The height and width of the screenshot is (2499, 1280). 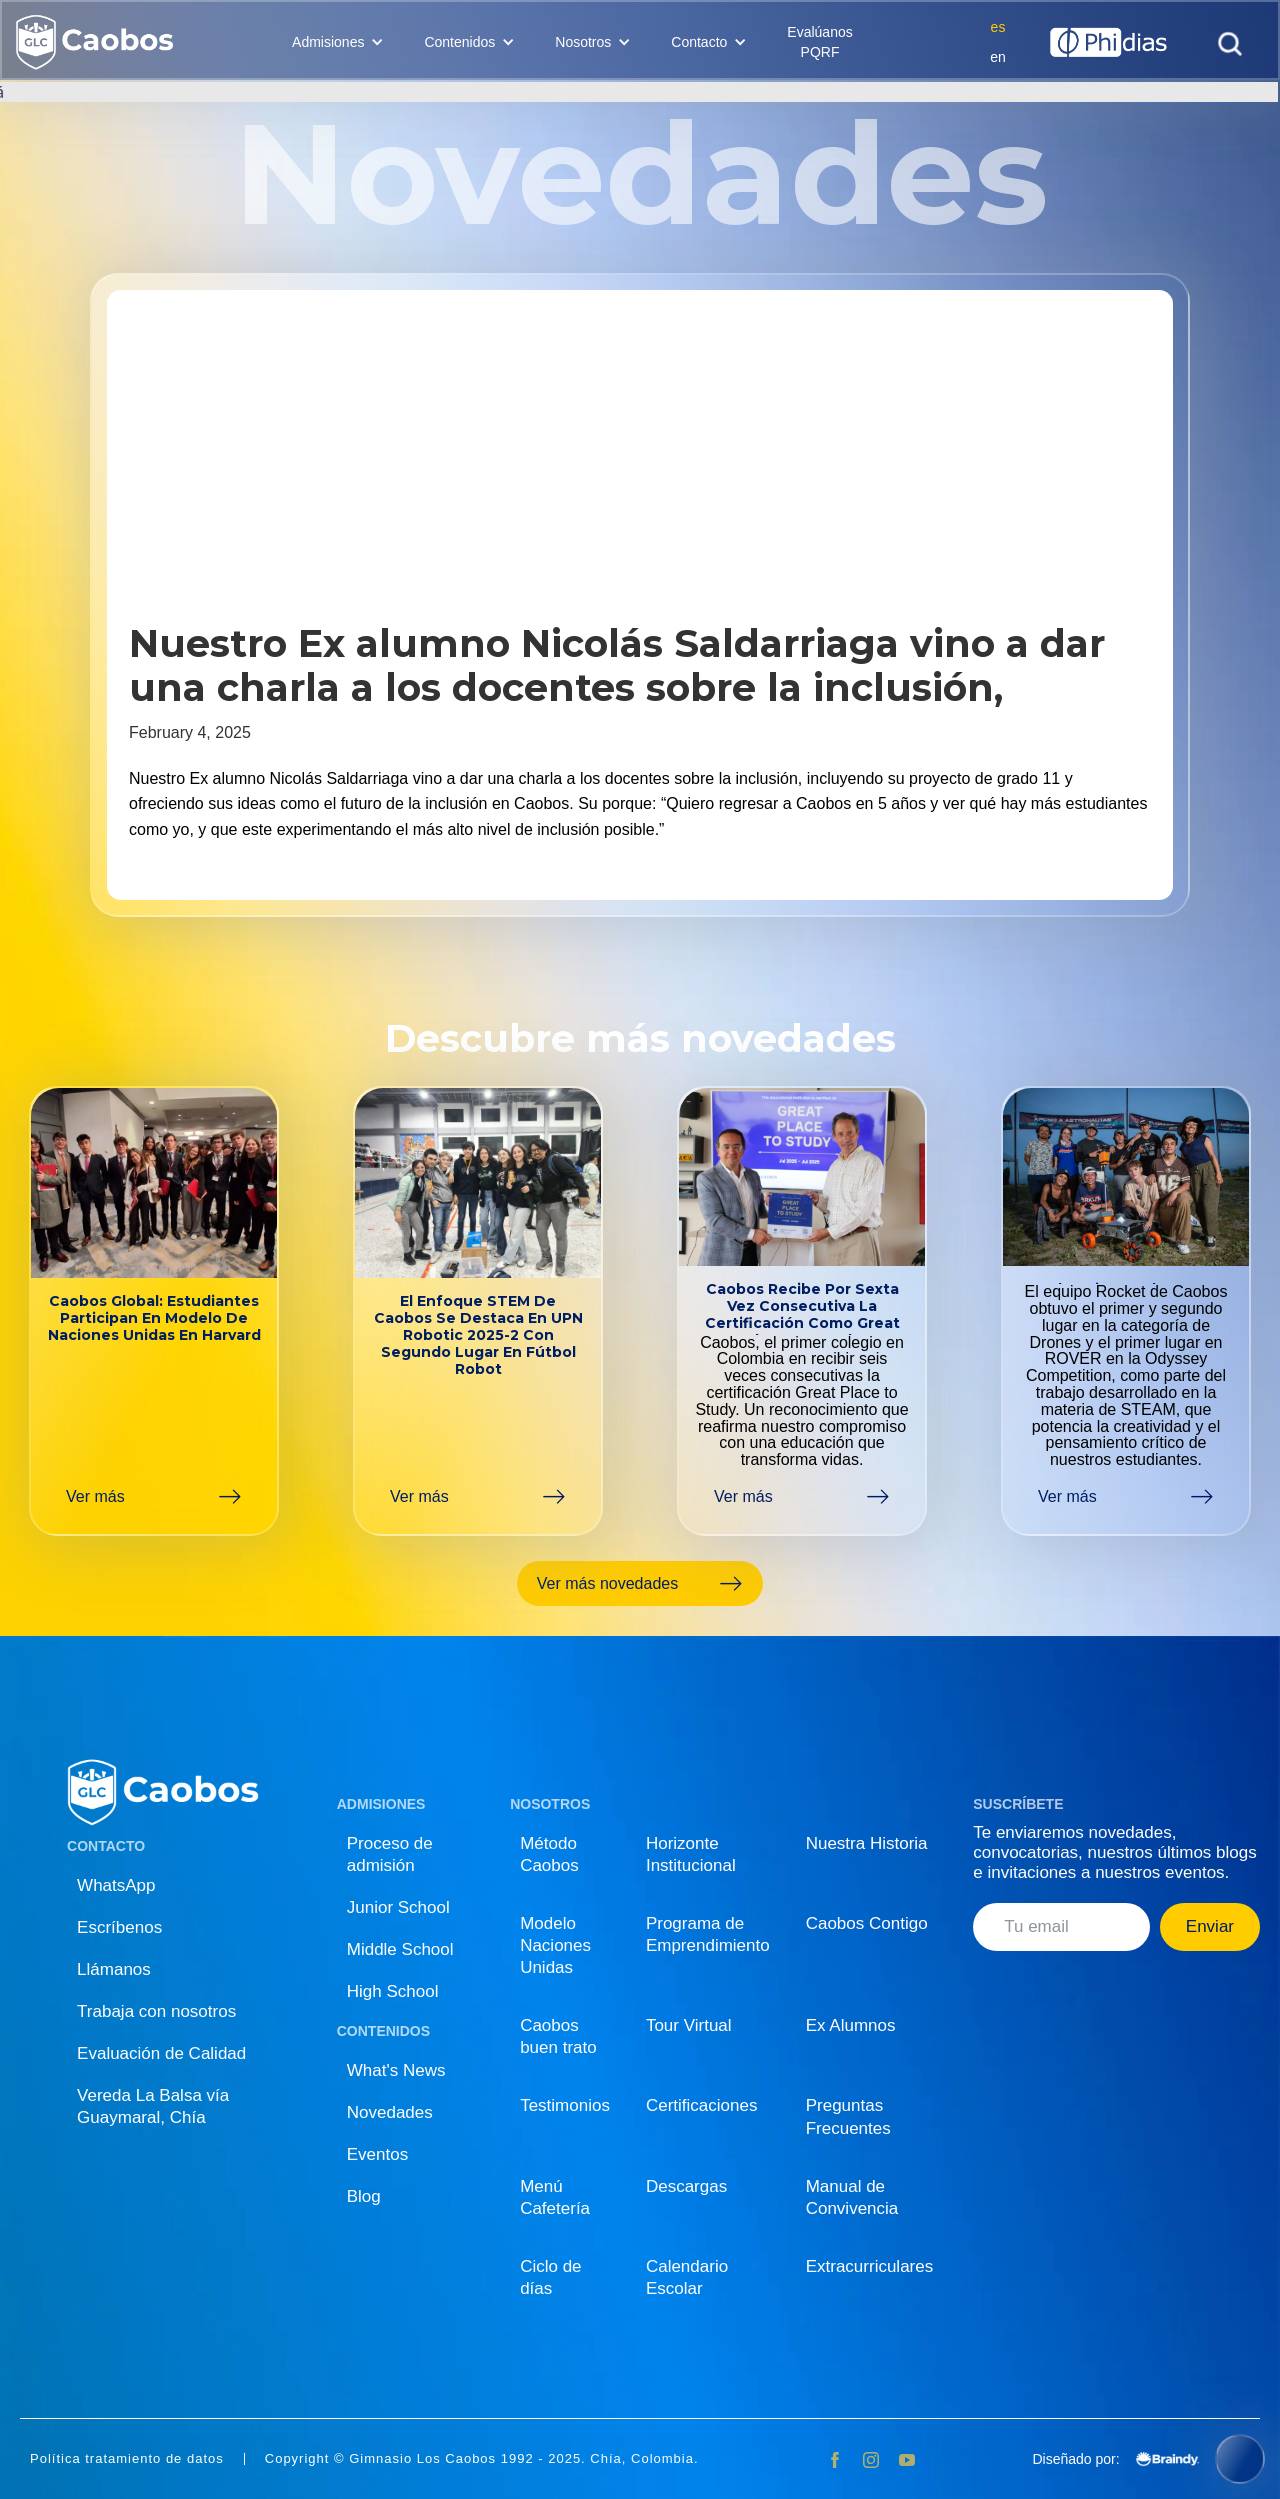 I want to click on Política tratamiento de datos, so click(x=127, y=2459).